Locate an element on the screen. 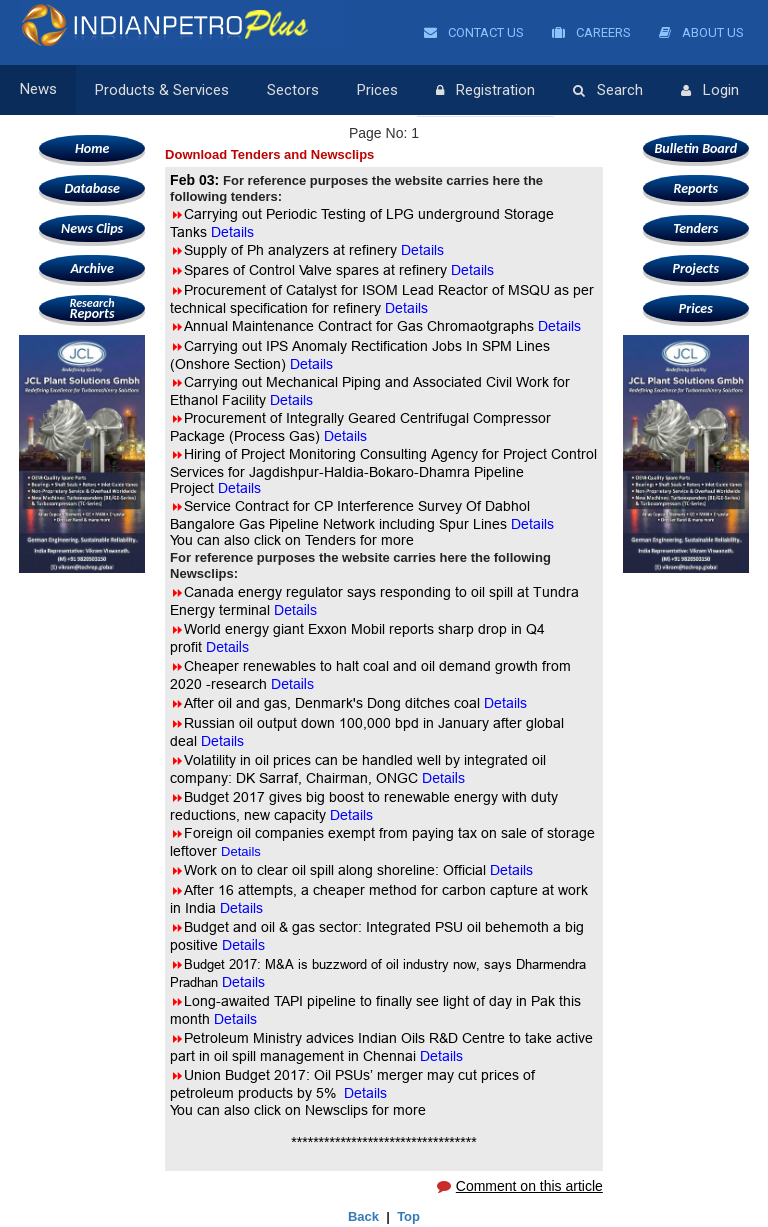 Image resolution: width=768 pixels, height=1227 pixels. Home is located at coordinates (92, 148).